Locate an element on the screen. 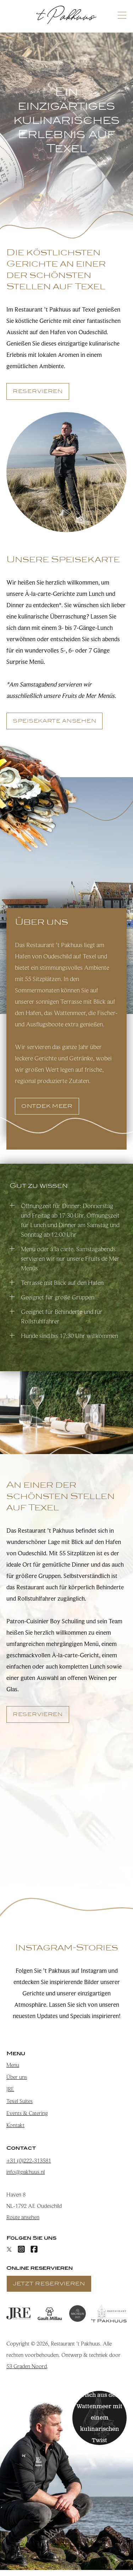 Image resolution: width=133 pixels, height=2576 pixels. [X] is located at coordinates (9, 2249).